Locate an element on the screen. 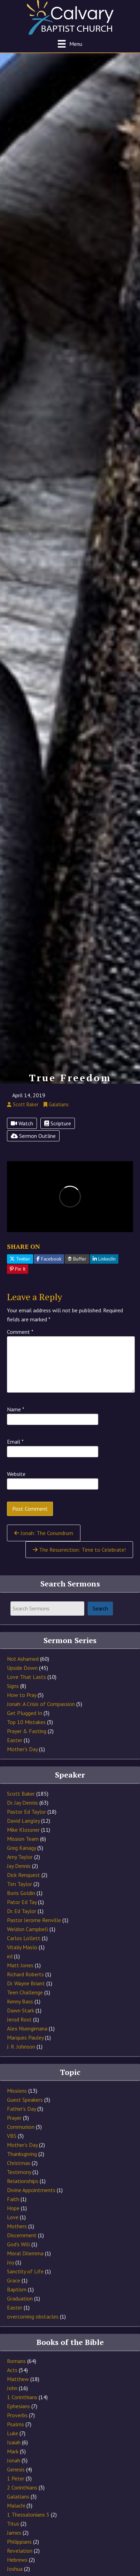 This screenshot has width=140, height=2576. Matthew is located at coordinates (18, 2379).